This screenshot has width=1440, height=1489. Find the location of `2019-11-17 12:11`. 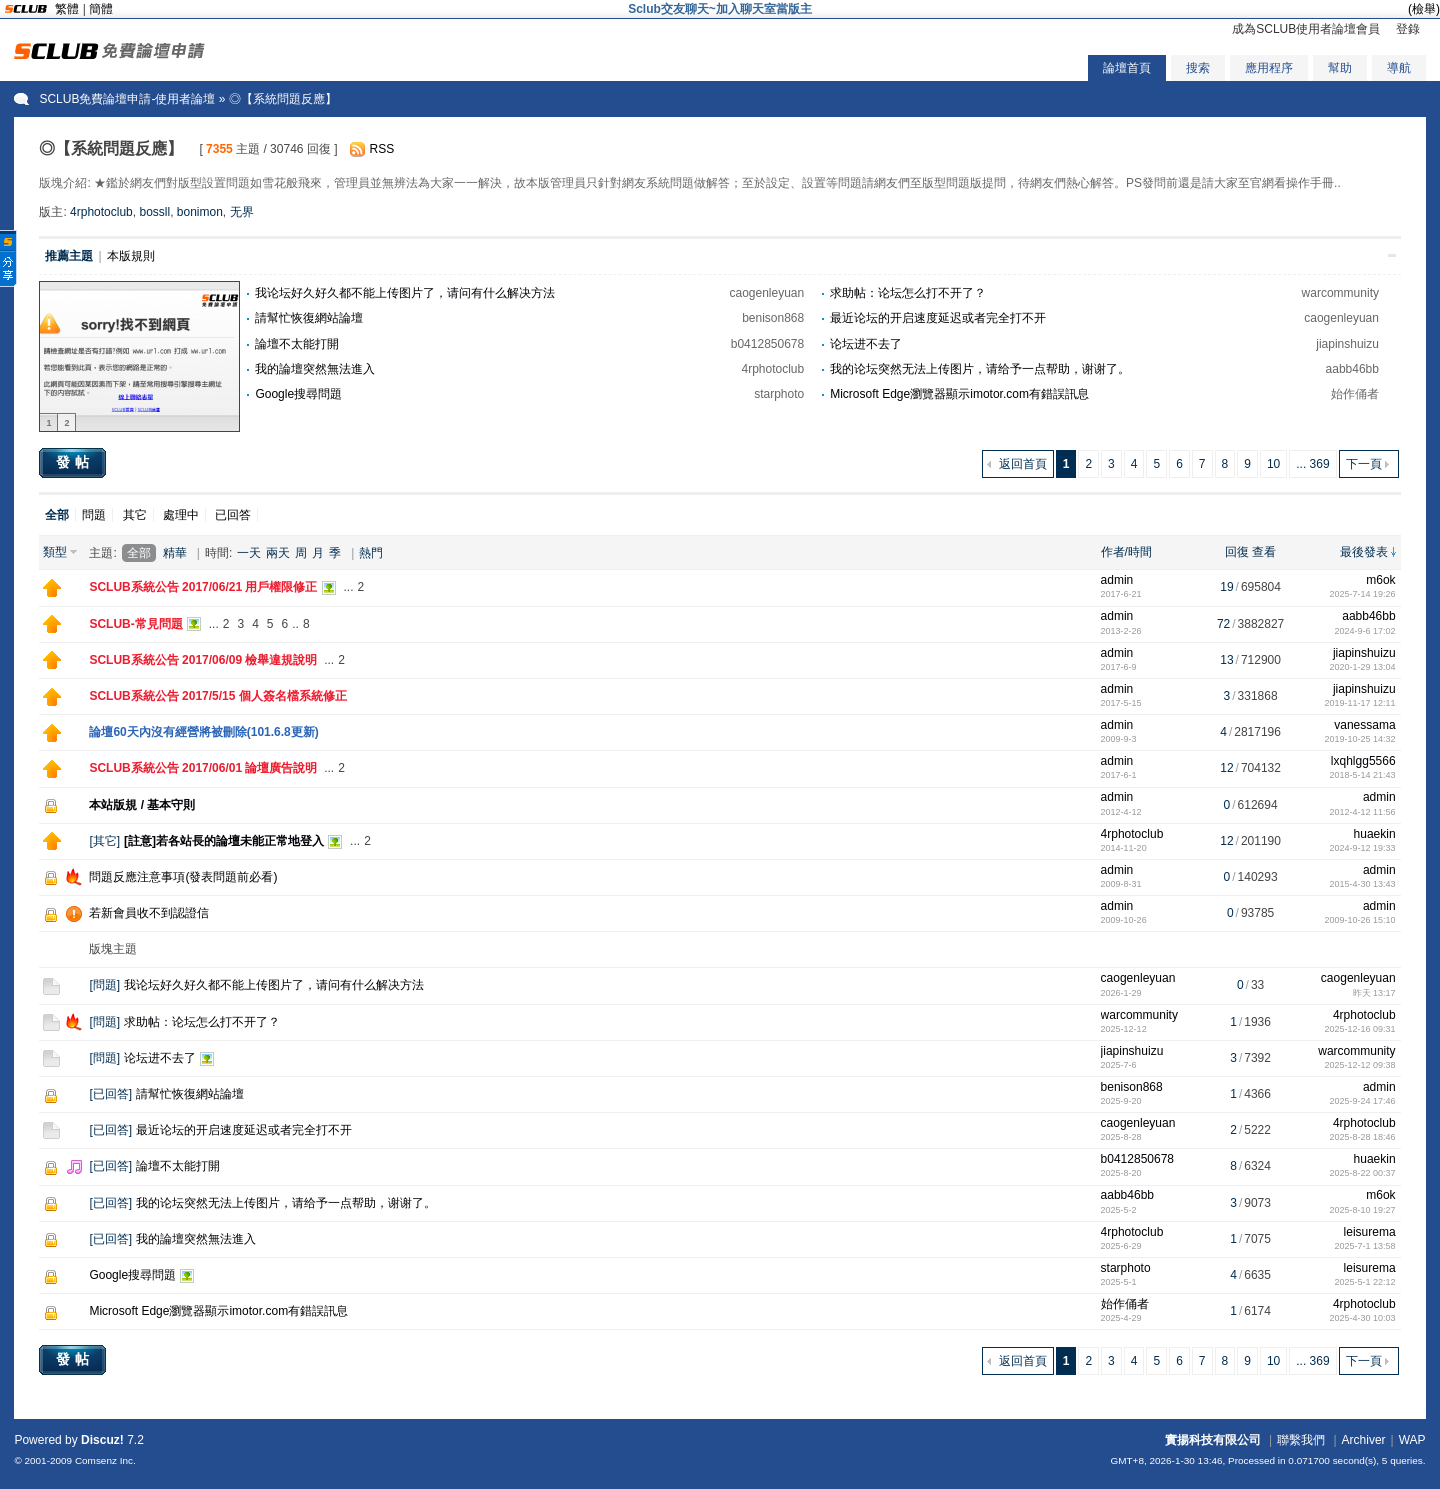

2019-11-17 12:11 is located at coordinates (1360, 703).